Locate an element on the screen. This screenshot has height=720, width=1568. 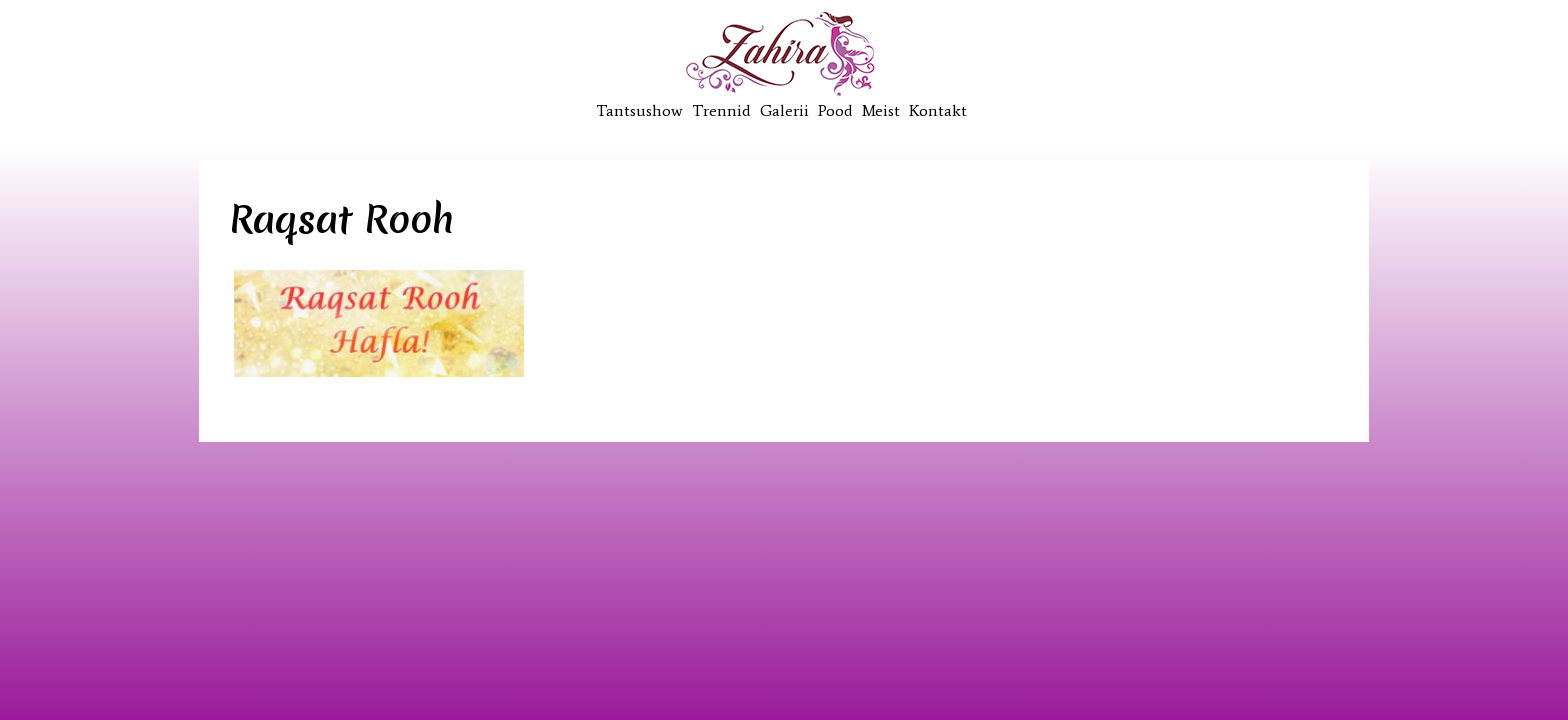
Pood is located at coordinates (835, 110).